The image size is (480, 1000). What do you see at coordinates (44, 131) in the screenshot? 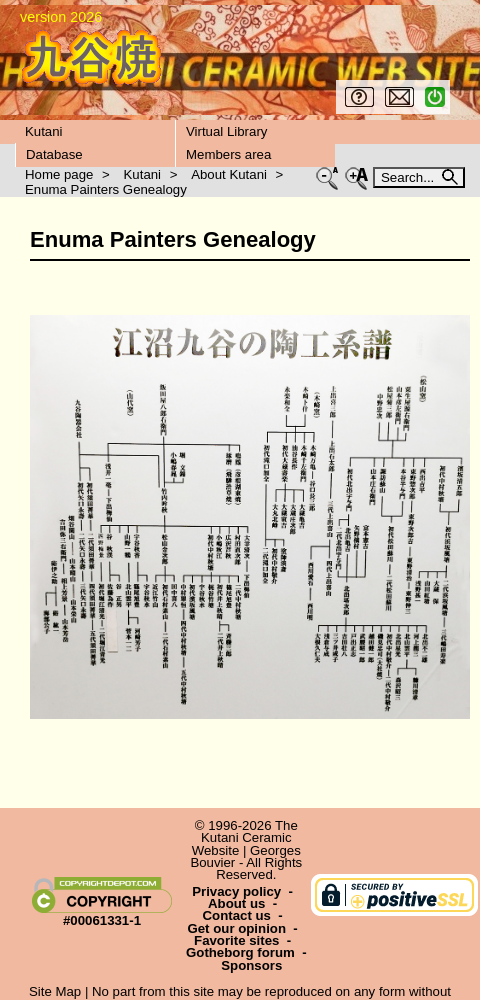
I see `Kutani` at bounding box center [44, 131].